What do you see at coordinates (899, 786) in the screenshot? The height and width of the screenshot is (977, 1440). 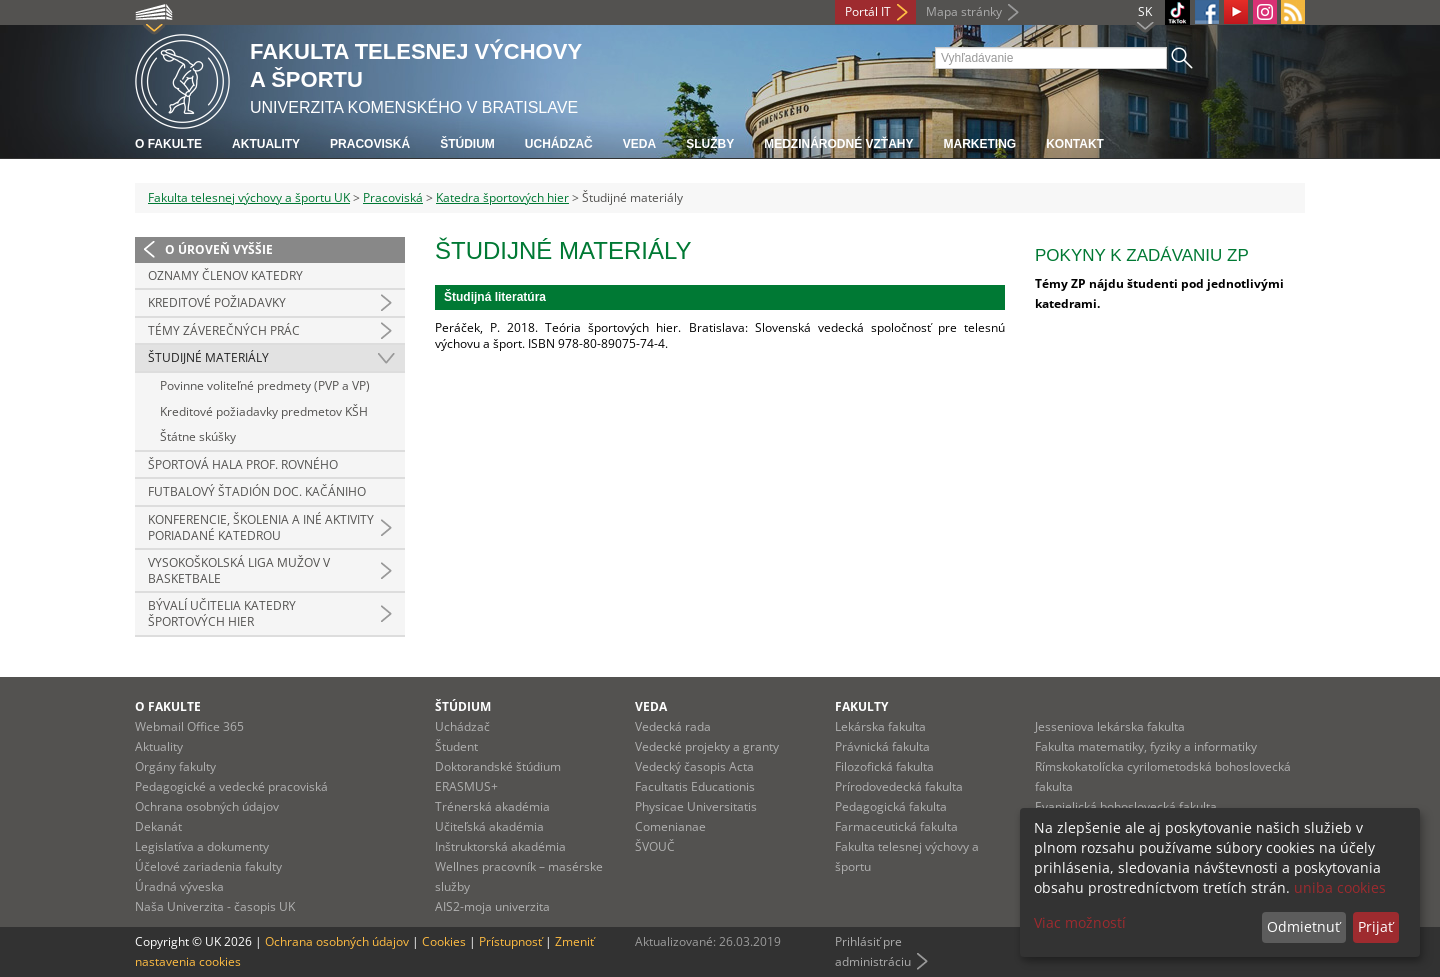 I see `Prírodovedecká fakulta` at bounding box center [899, 786].